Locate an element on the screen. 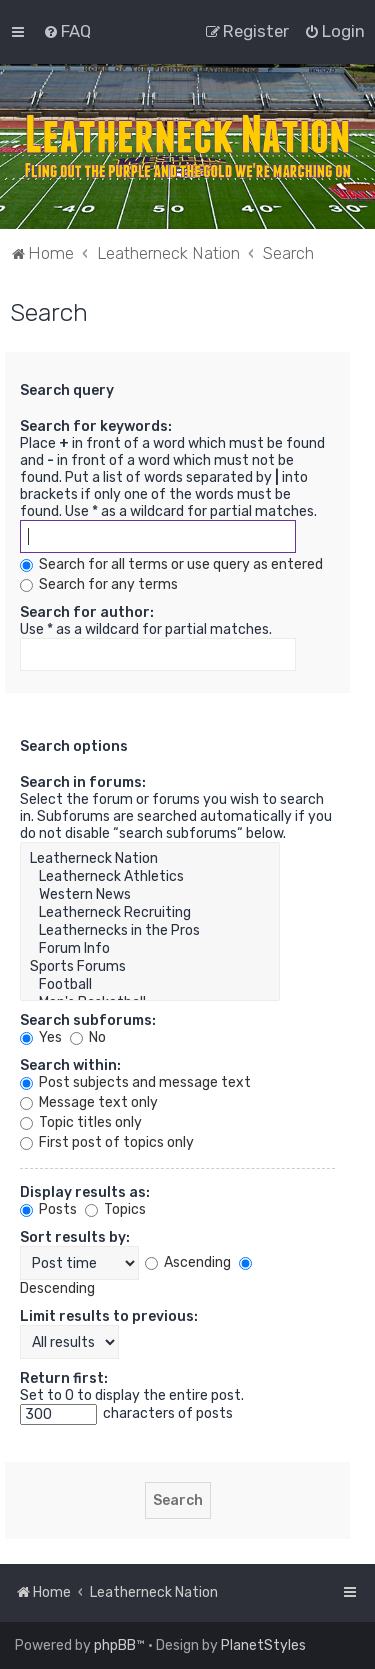 The image size is (375, 1669). Message text only is located at coordinates (89, 1102).